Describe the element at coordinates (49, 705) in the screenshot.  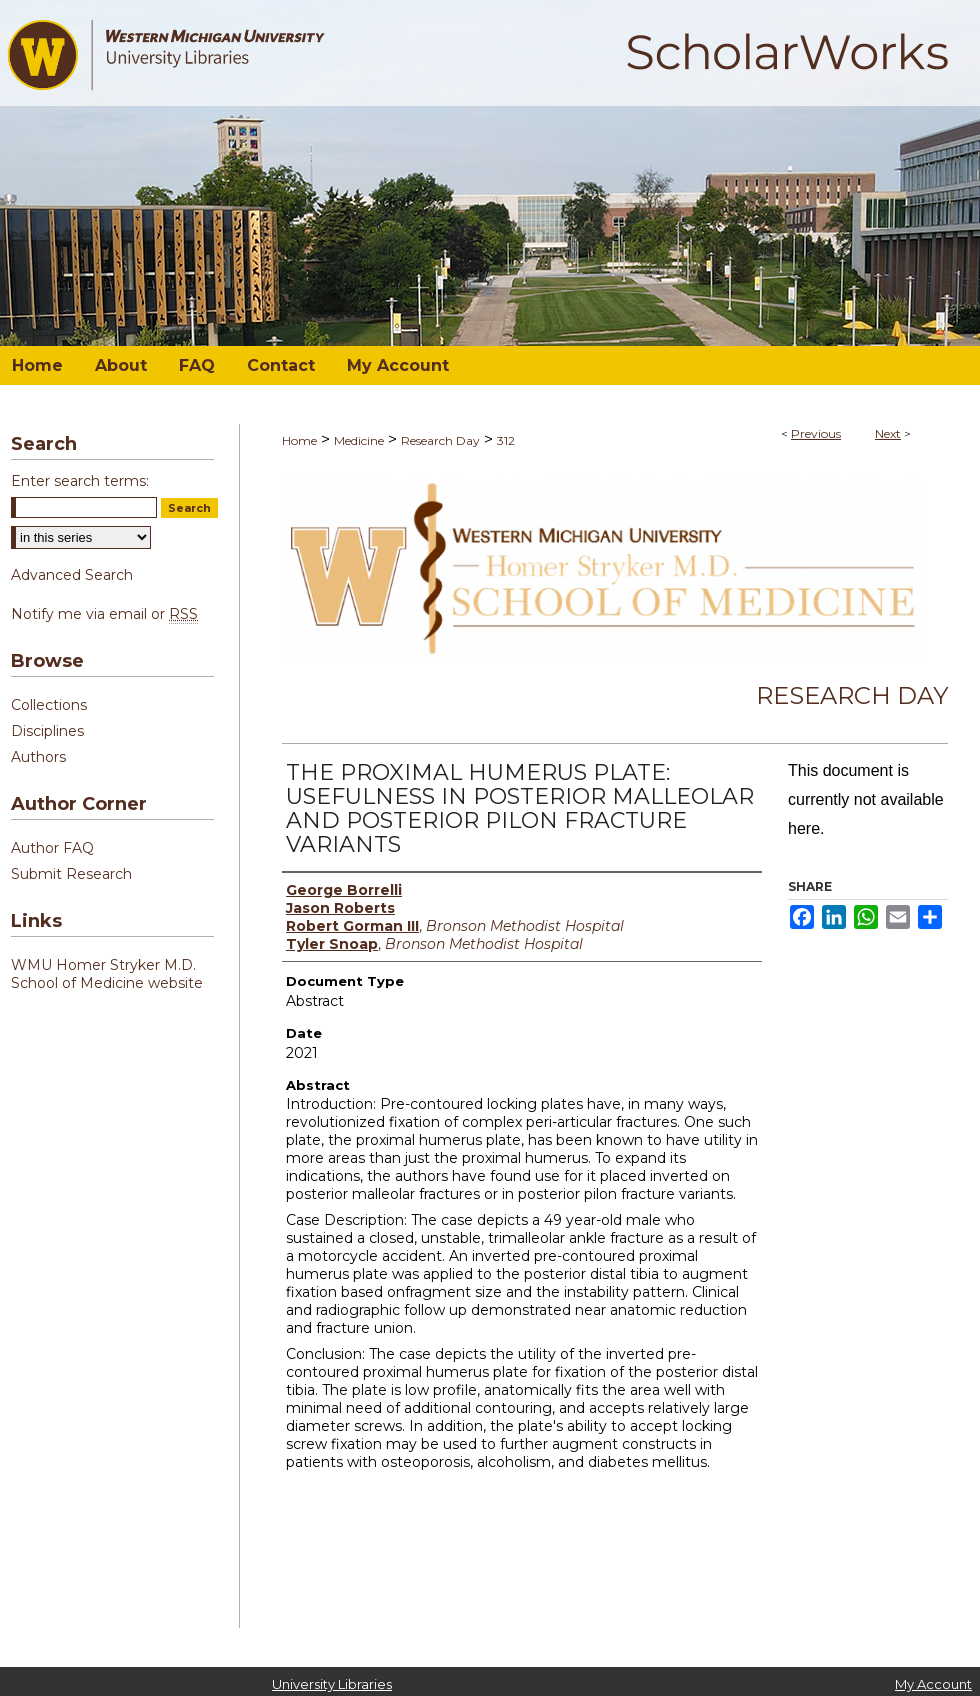
I see `Collections` at that location.